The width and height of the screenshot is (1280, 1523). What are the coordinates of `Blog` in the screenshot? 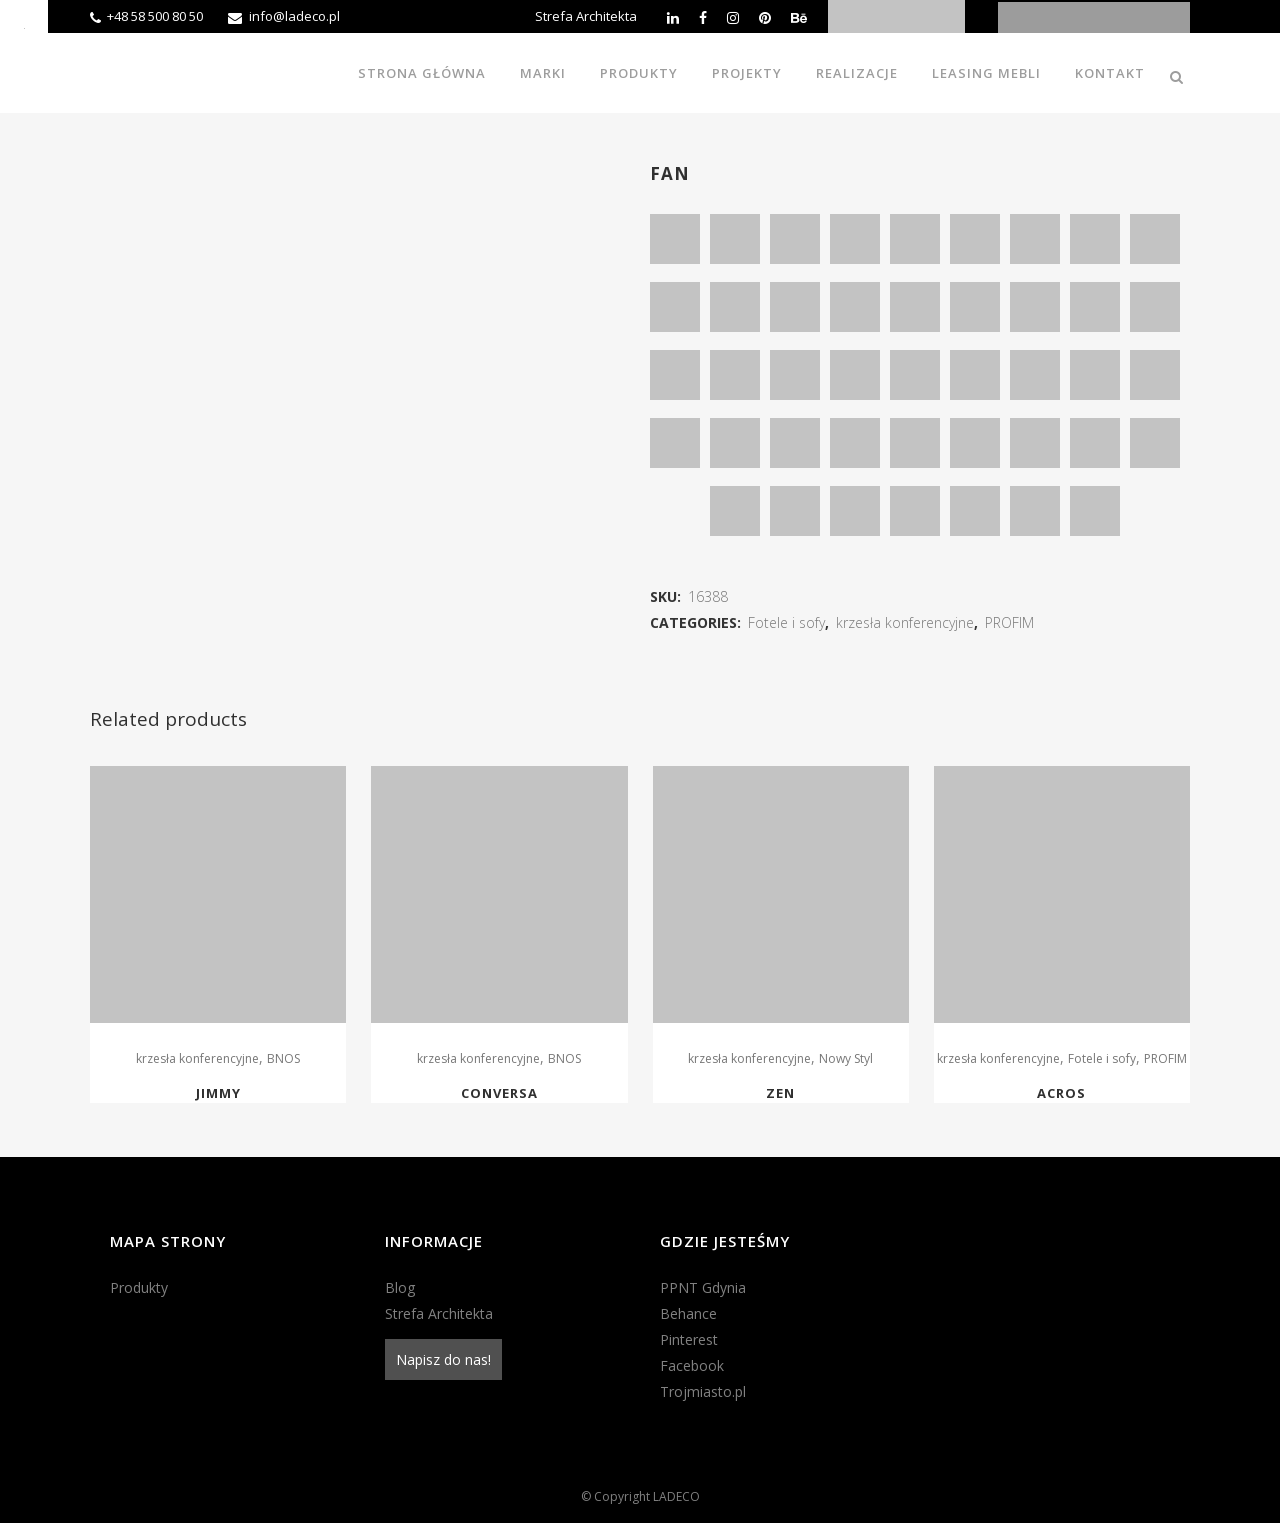 It's located at (400, 1287).